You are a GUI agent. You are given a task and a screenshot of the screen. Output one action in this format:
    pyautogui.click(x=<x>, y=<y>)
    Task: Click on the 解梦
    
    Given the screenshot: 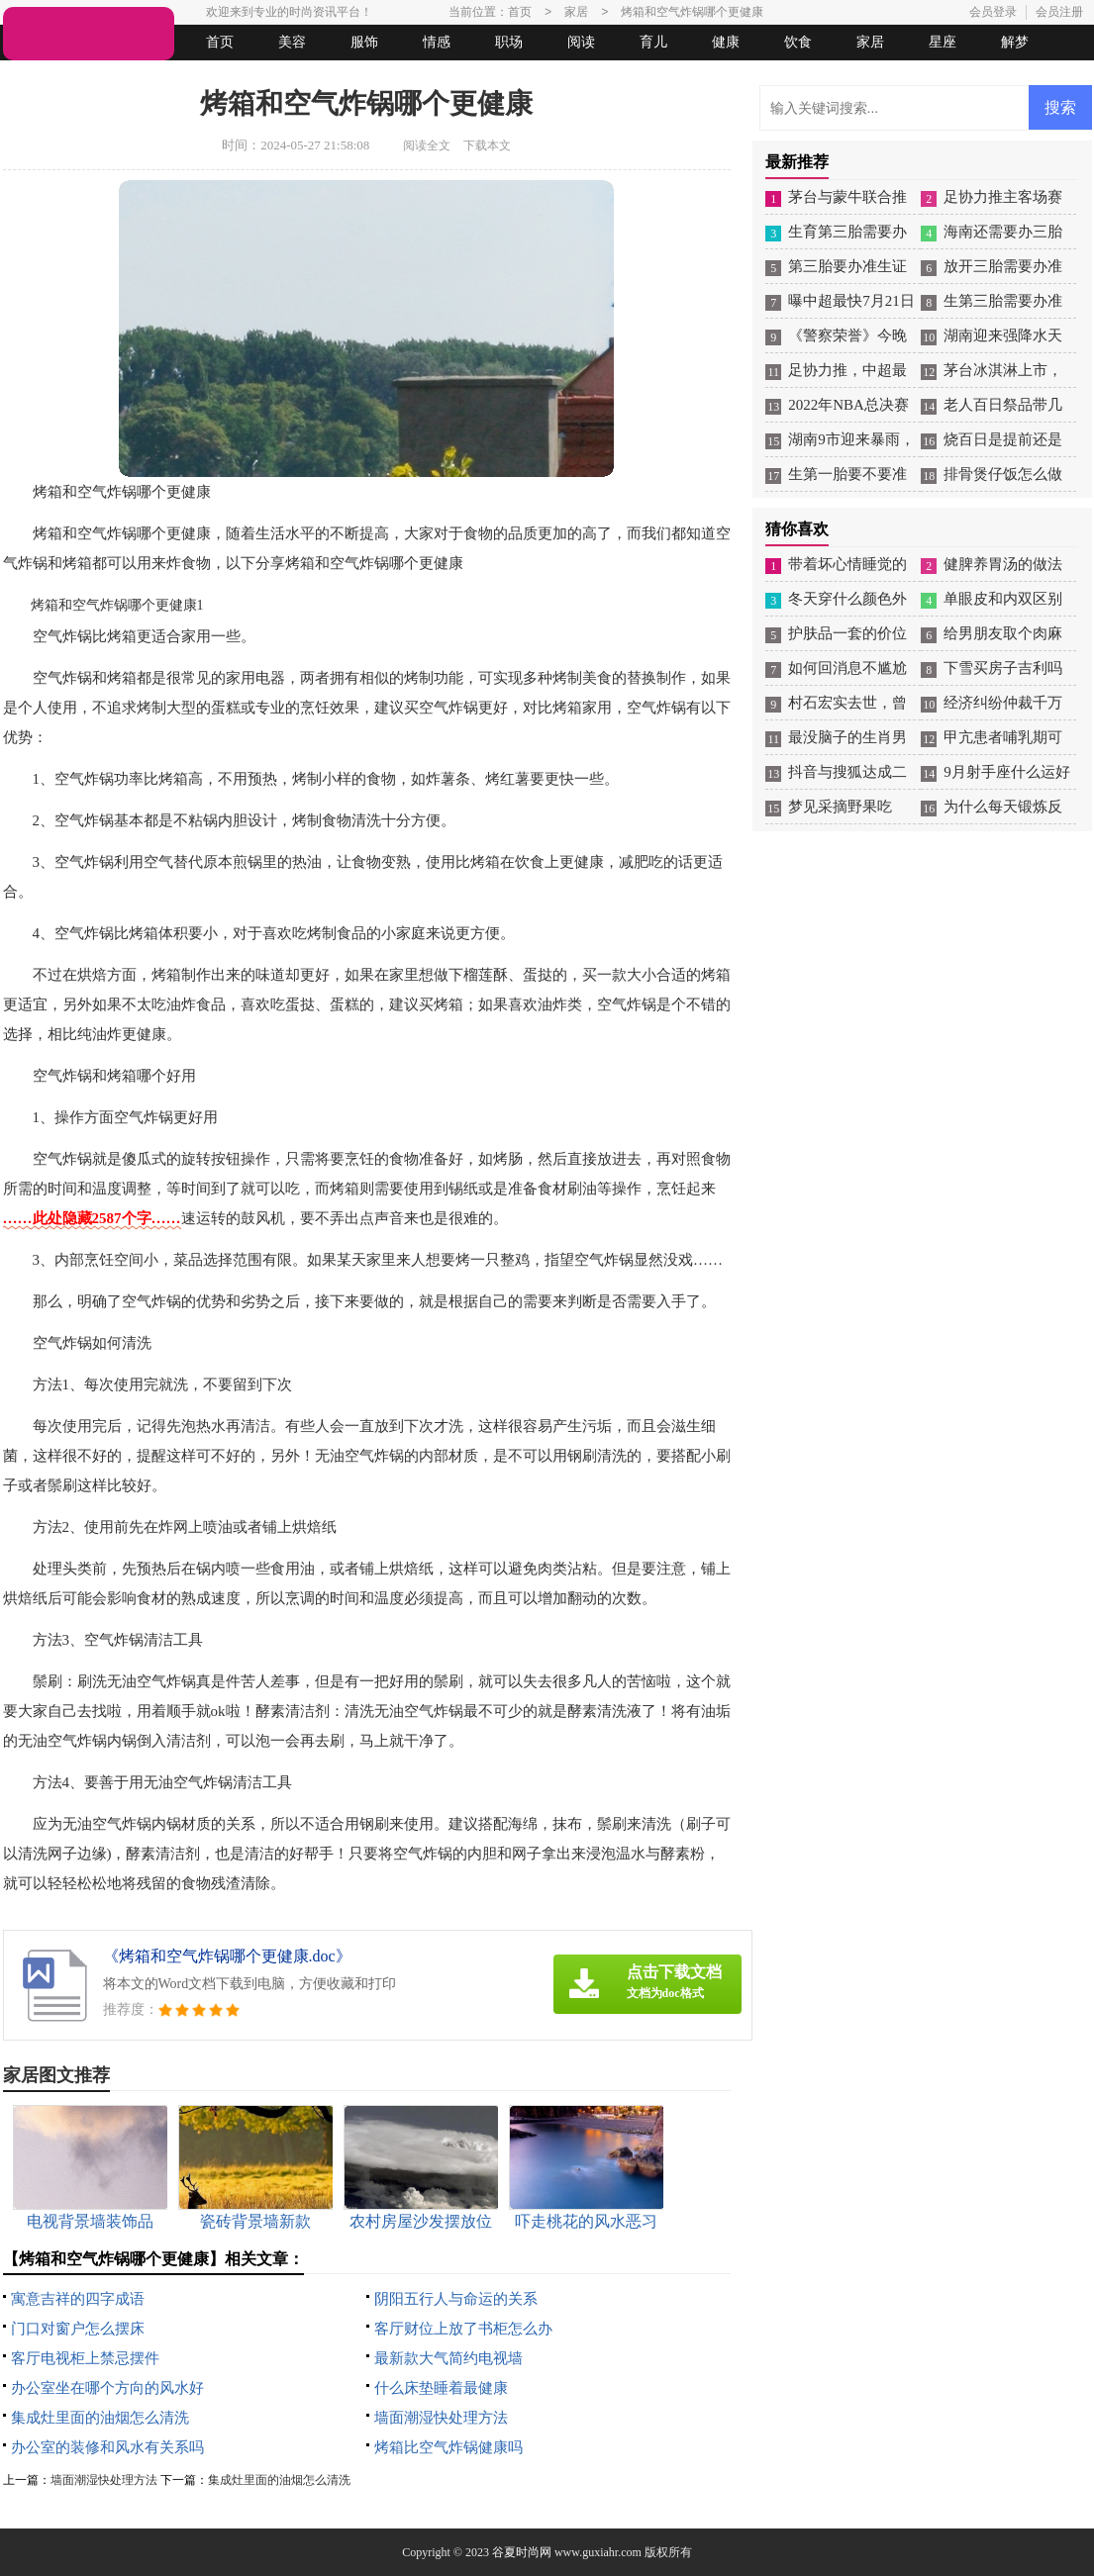 What is the action you would take?
    pyautogui.click(x=1015, y=42)
    